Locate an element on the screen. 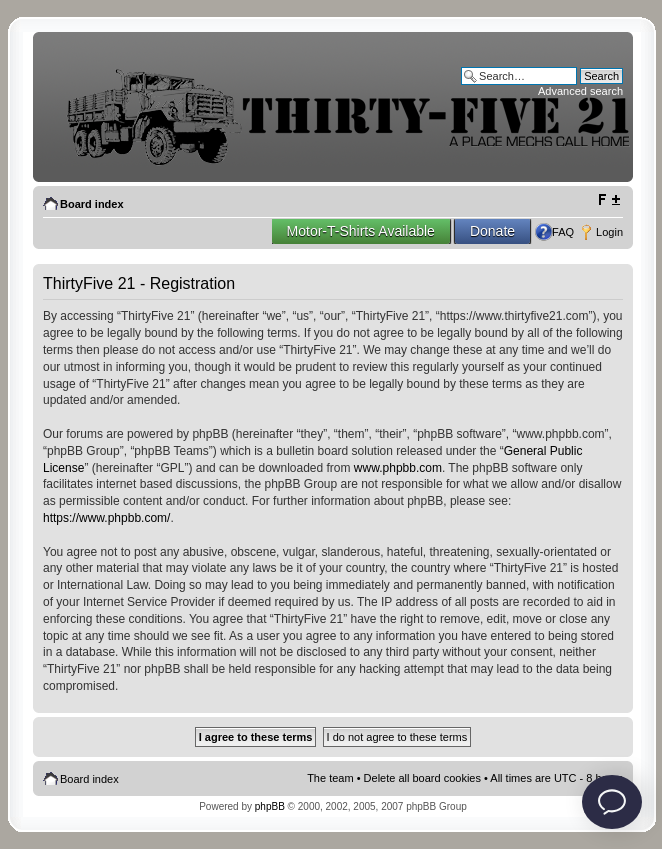  www.phpbb.com is located at coordinates (398, 468).